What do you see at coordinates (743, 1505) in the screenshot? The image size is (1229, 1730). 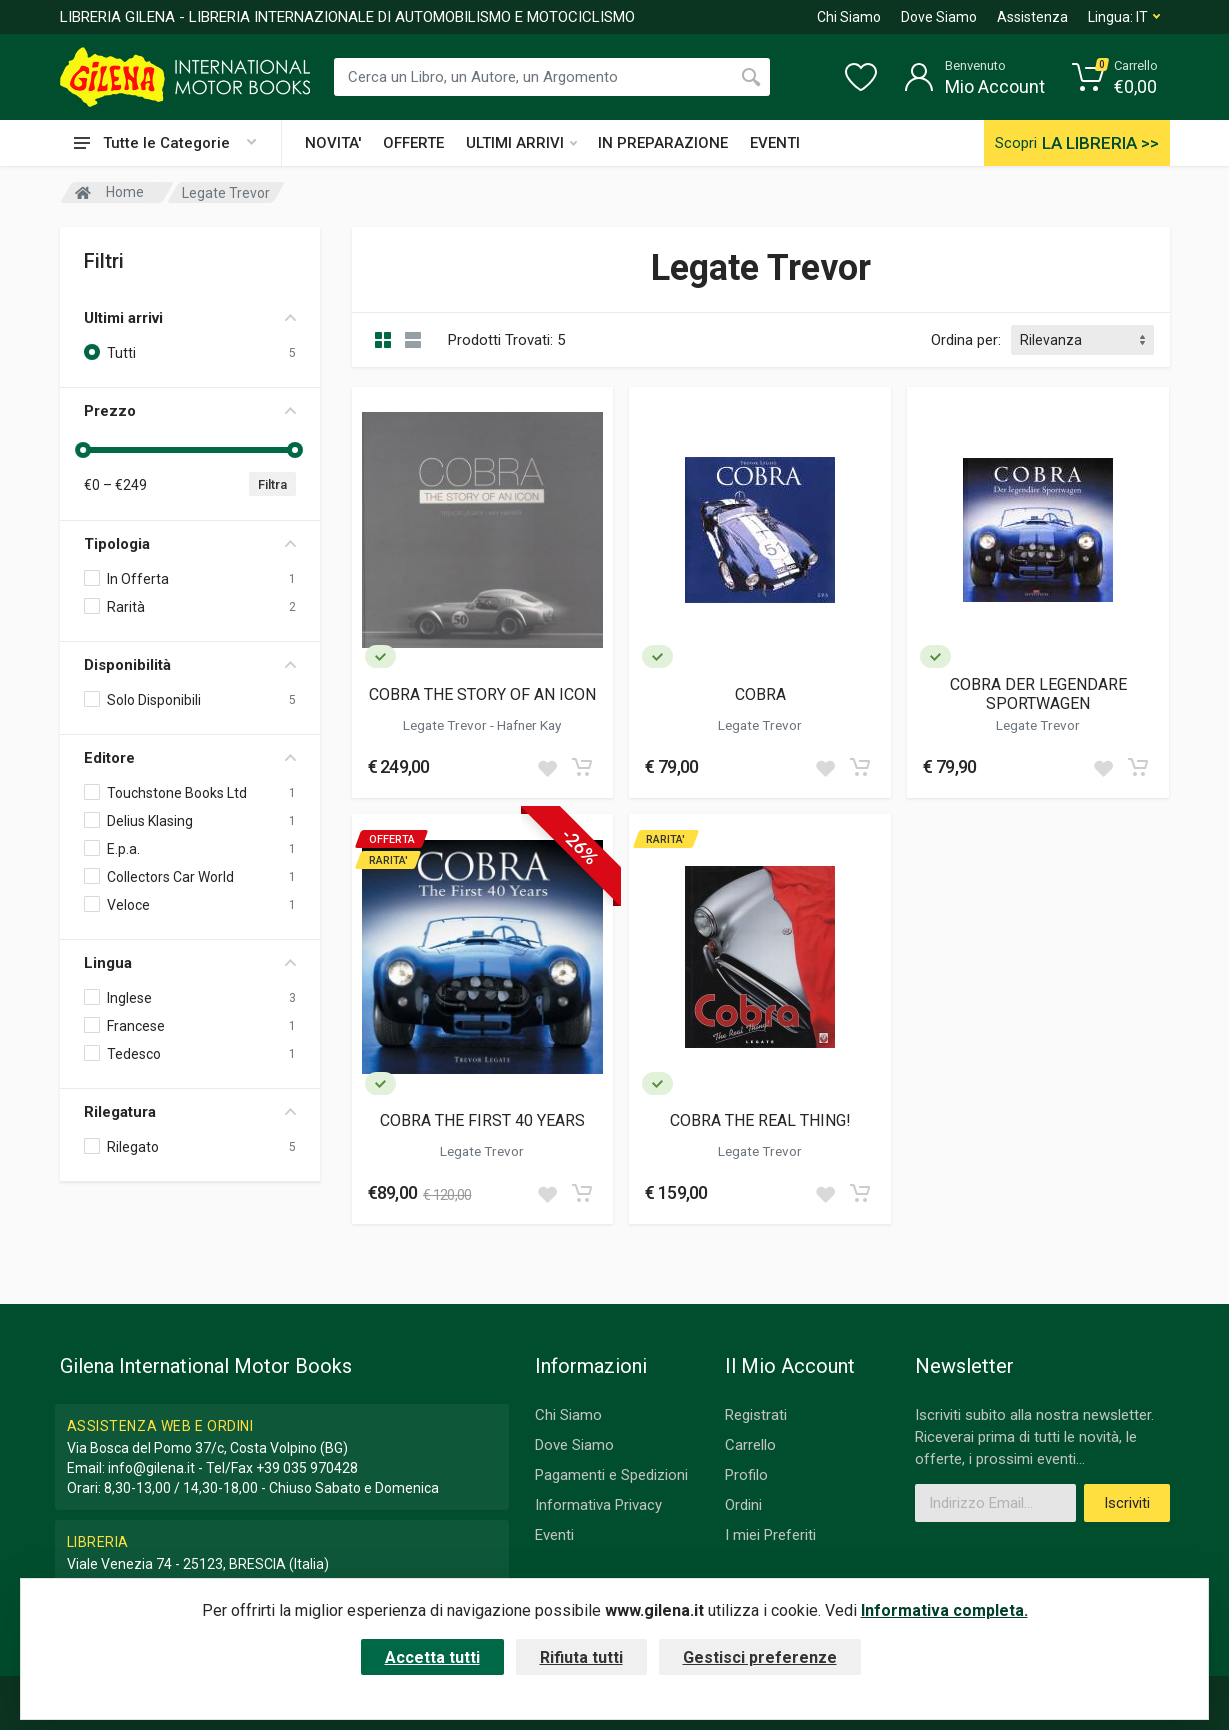 I see `Ordini` at bounding box center [743, 1505].